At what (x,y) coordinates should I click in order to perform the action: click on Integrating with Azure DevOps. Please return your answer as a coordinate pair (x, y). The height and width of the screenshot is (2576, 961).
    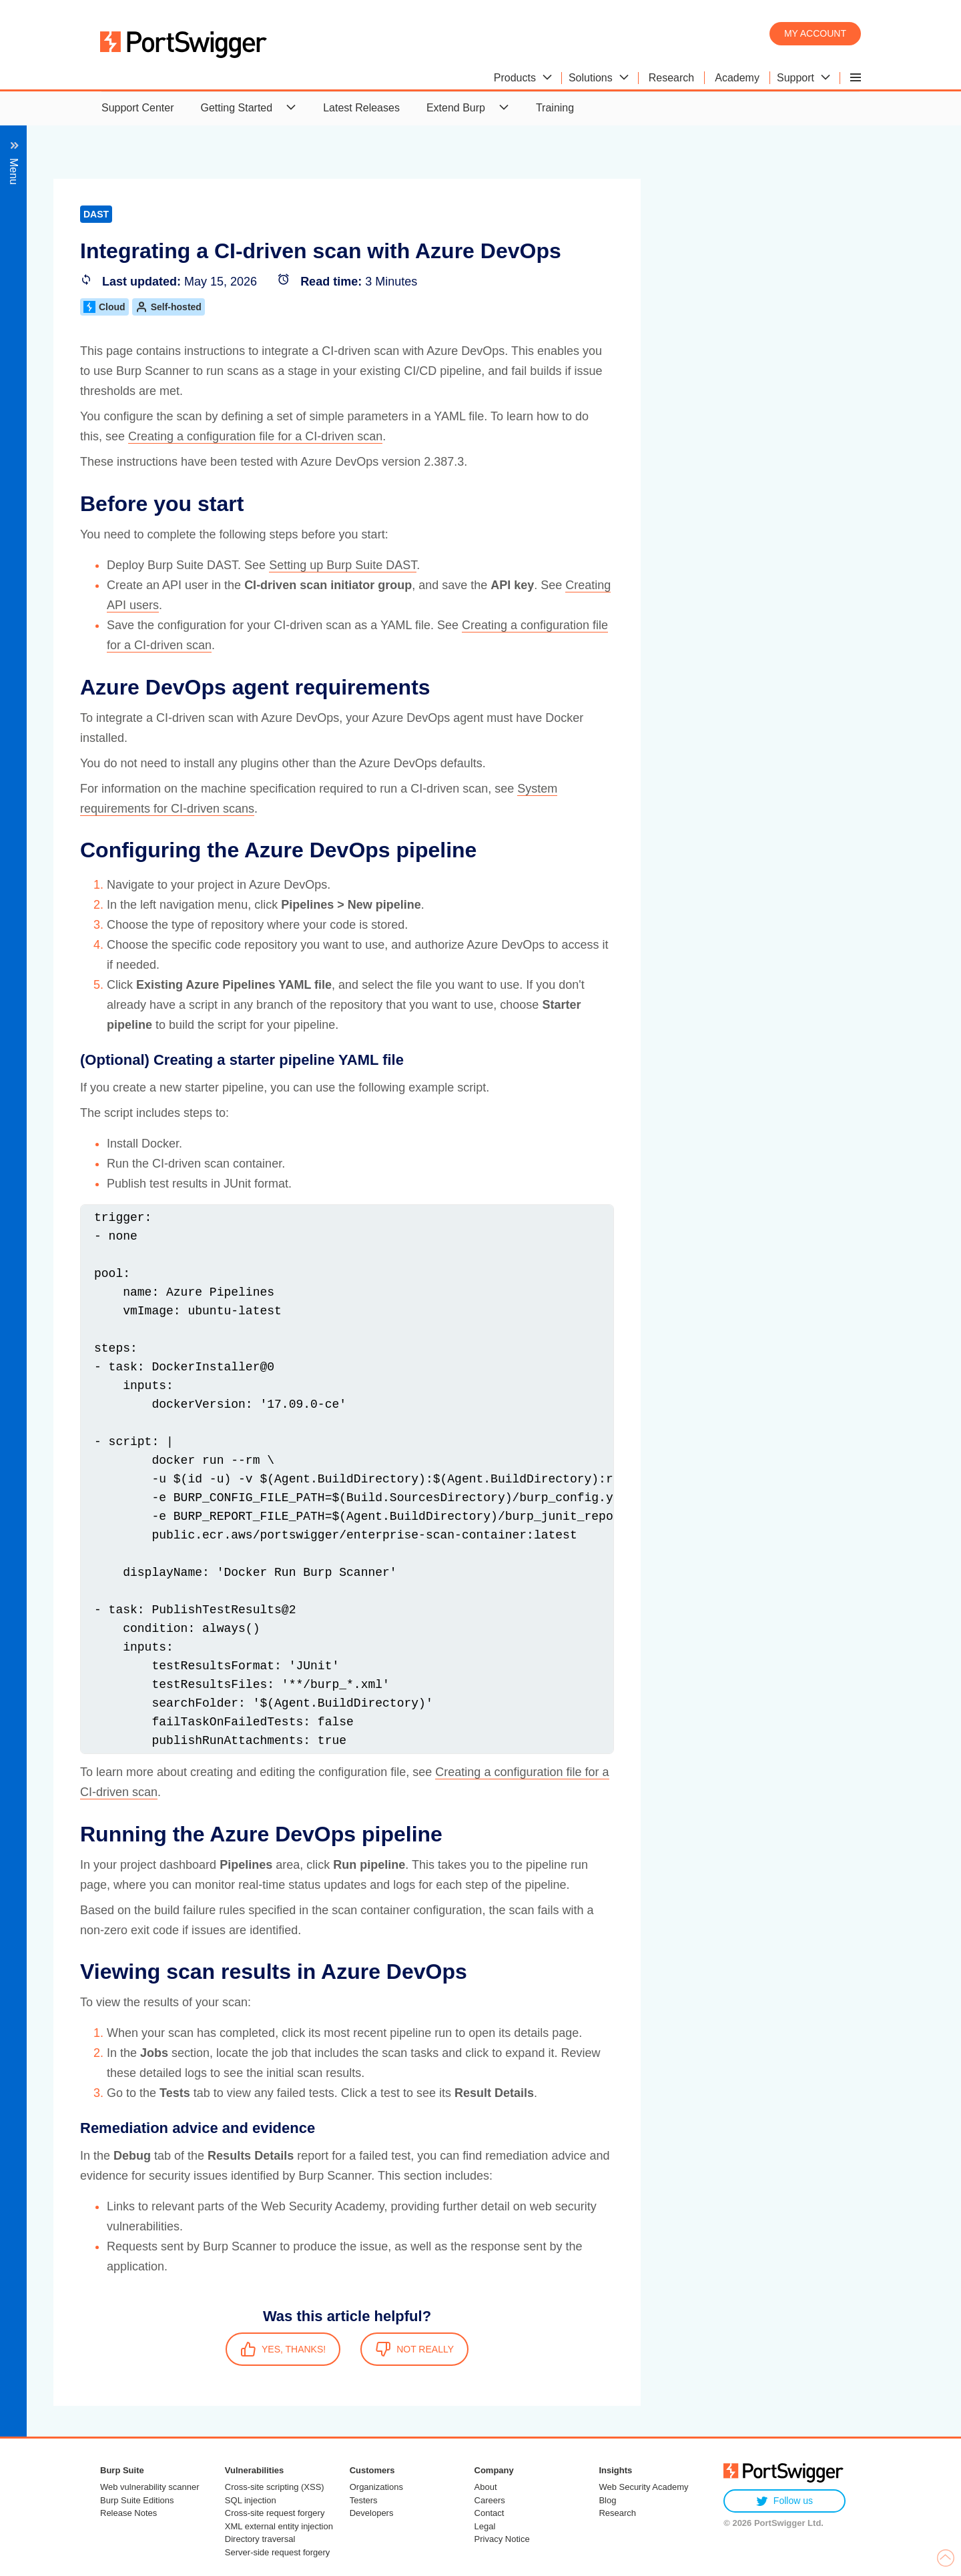
    Looking at the image, I should click on (147, 653).